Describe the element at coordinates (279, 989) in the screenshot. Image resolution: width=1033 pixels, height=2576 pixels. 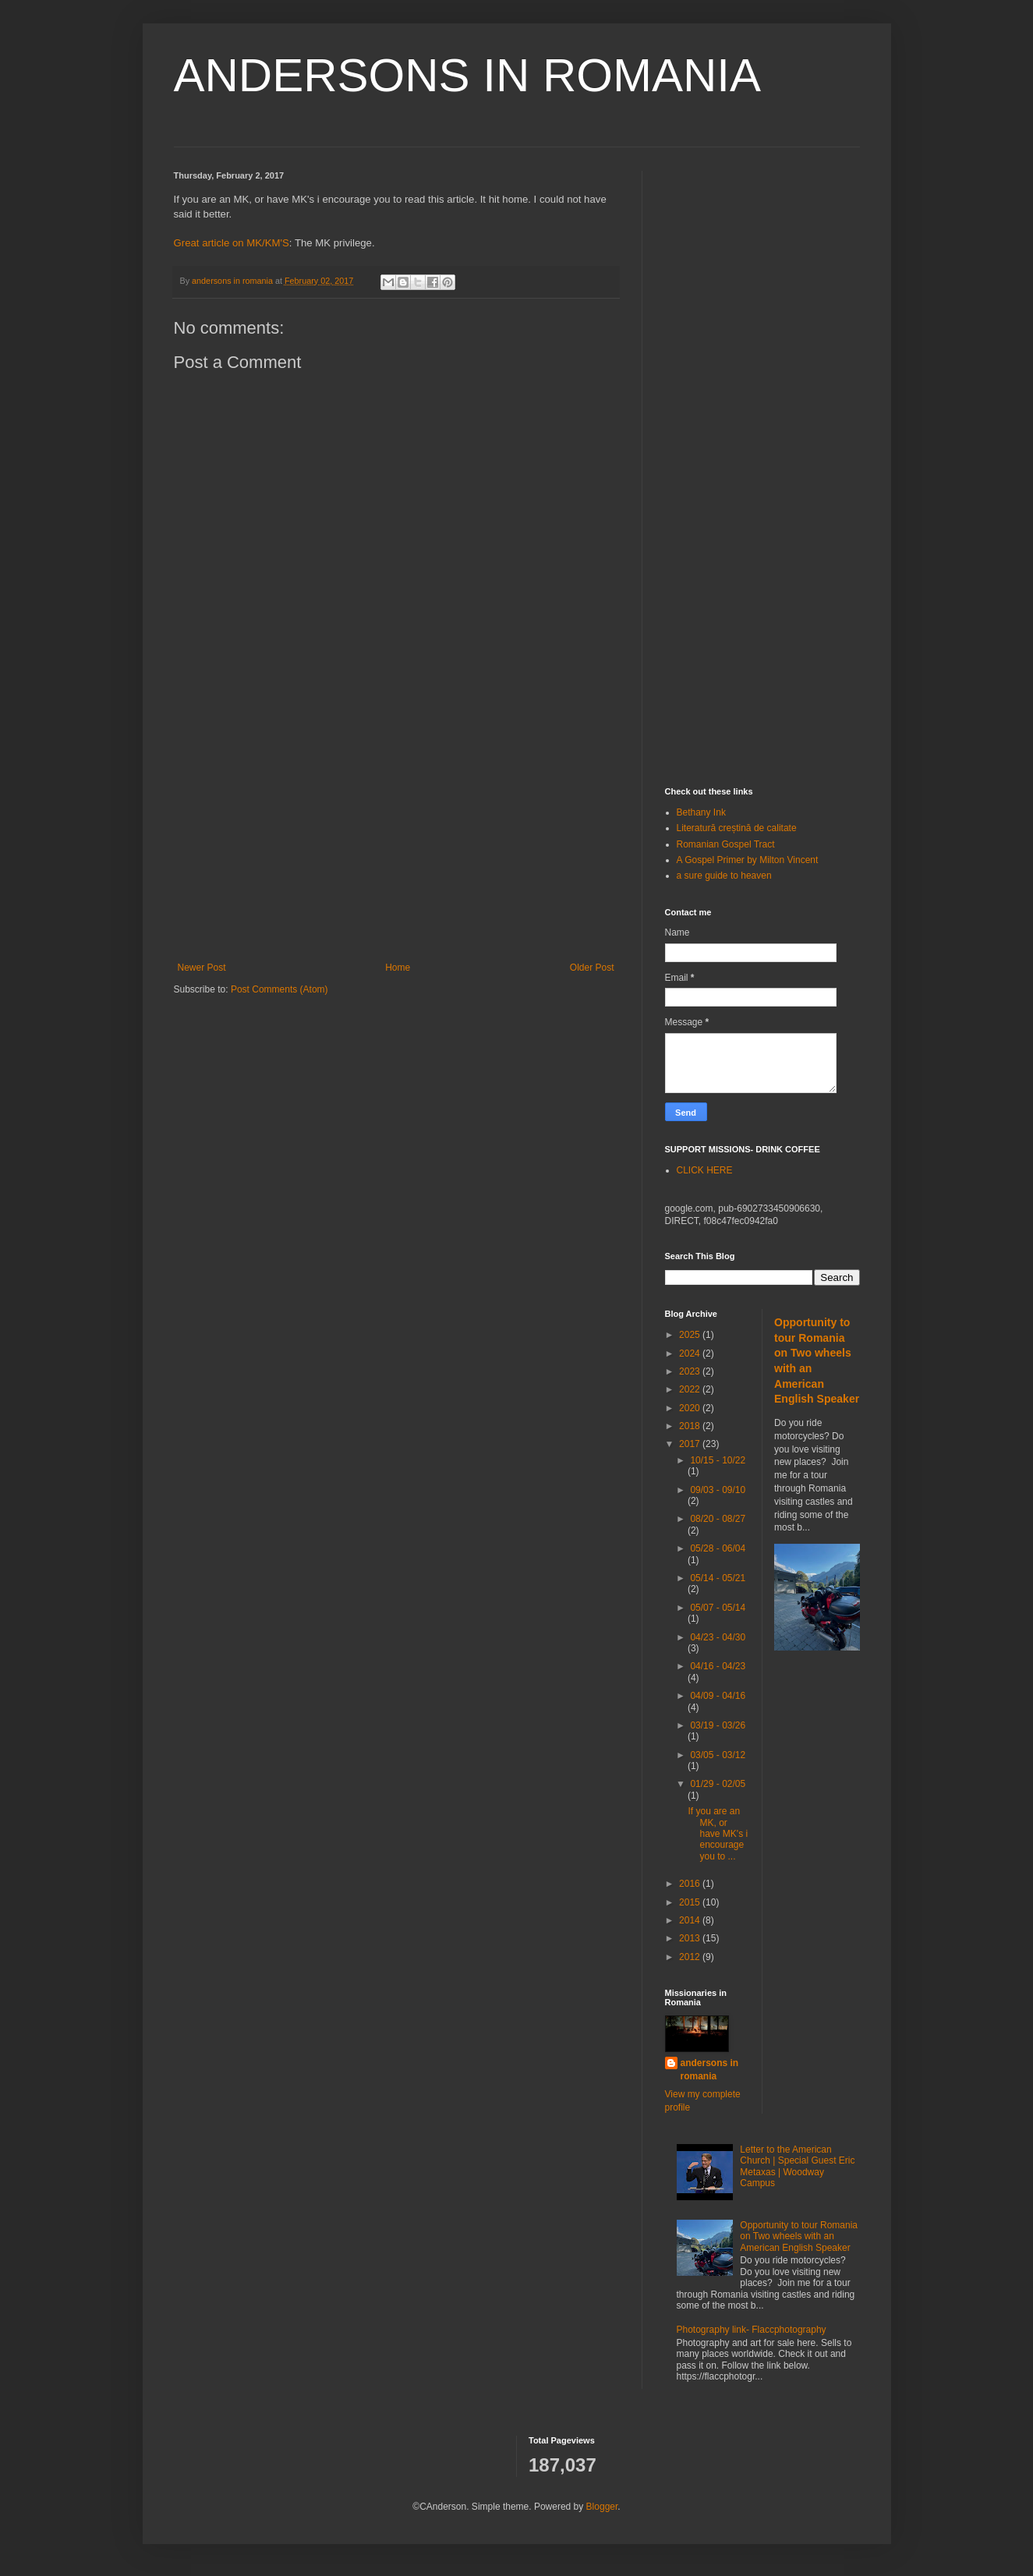
I see `Post Comments (Atom)` at that location.